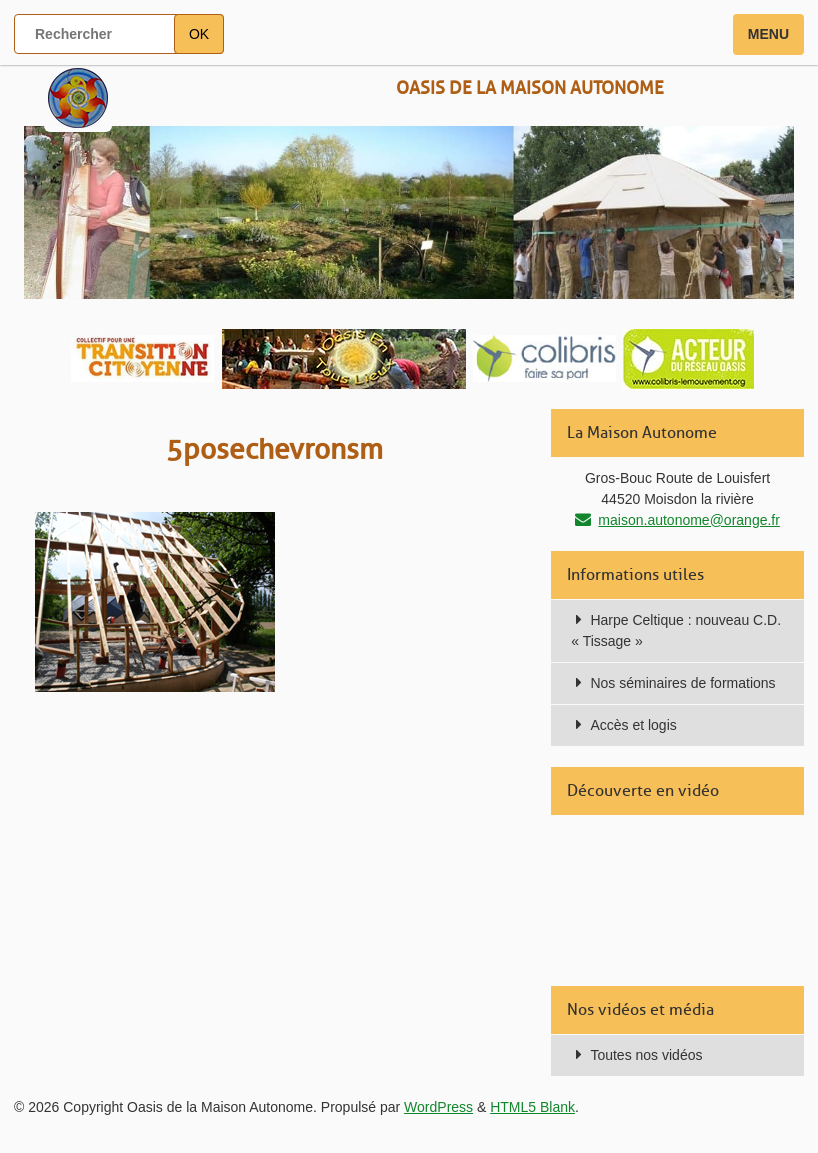  Describe the element at coordinates (633, 725) in the screenshot. I see `Accès et logis` at that location.